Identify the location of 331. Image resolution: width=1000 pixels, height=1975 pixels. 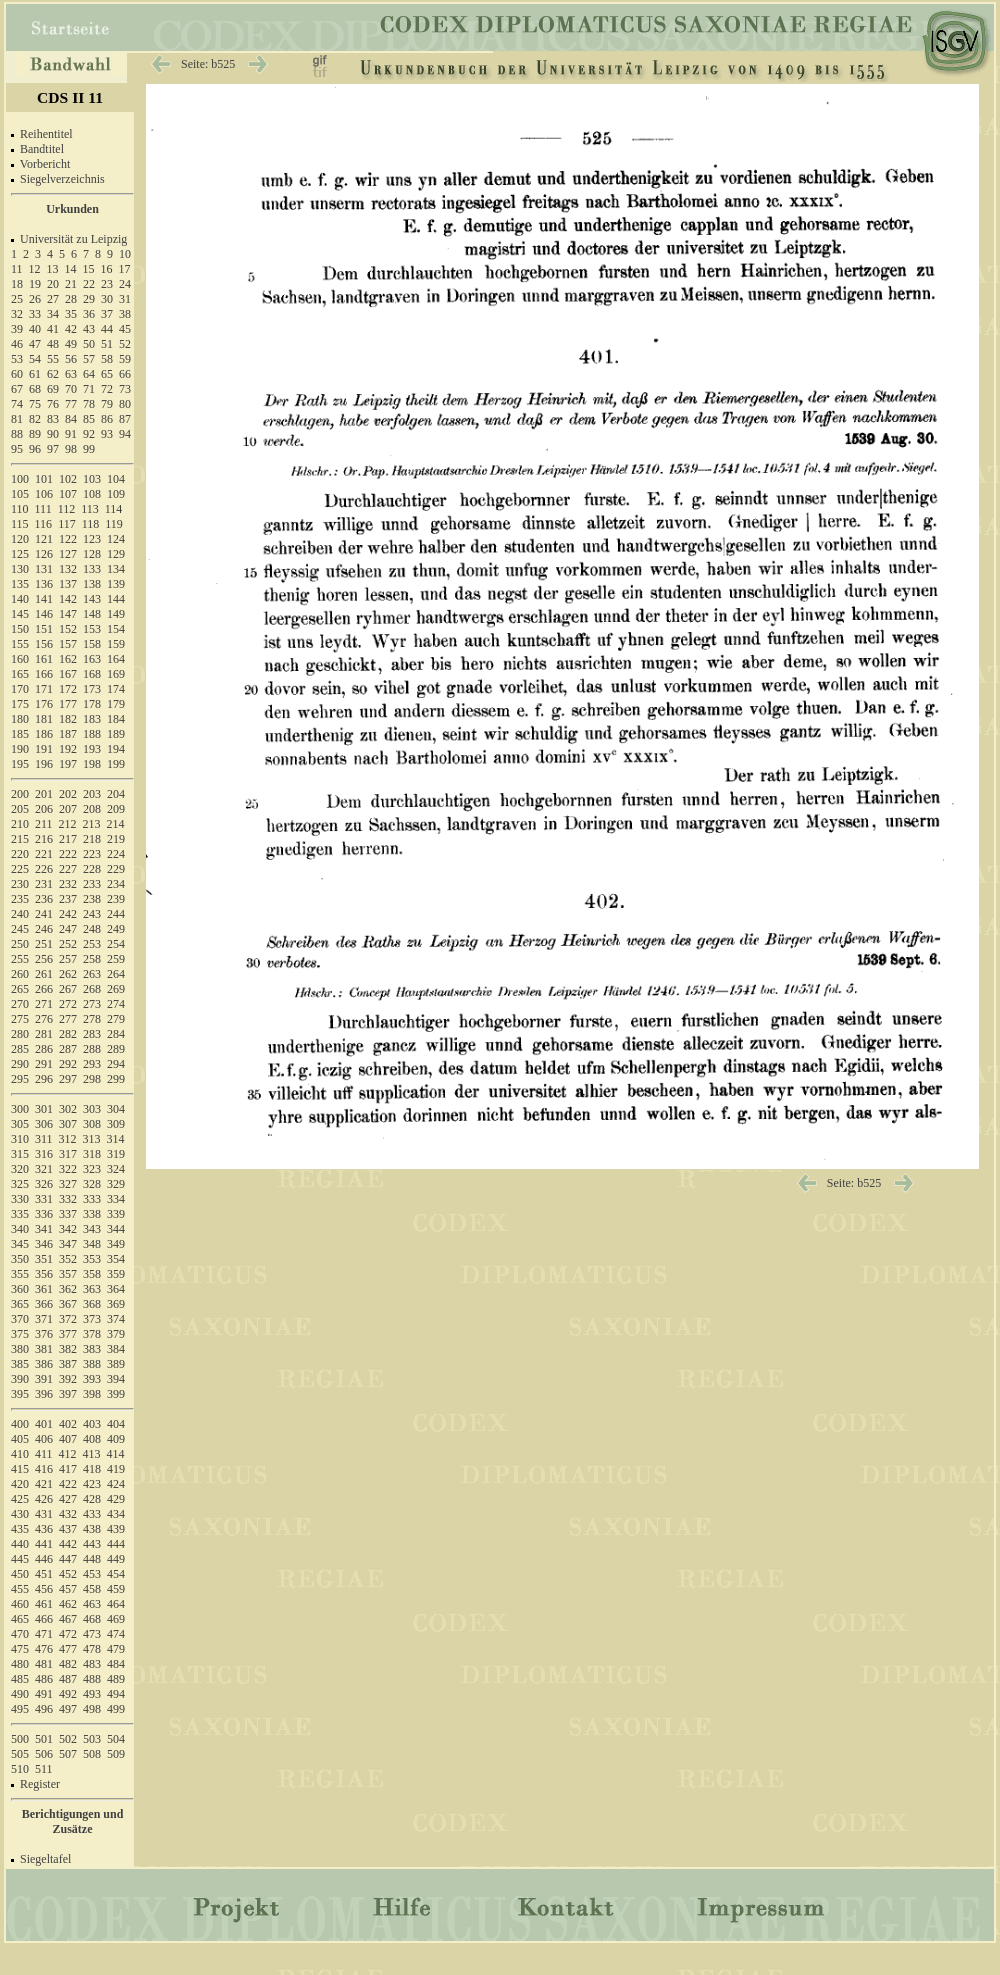
(44, 1199).